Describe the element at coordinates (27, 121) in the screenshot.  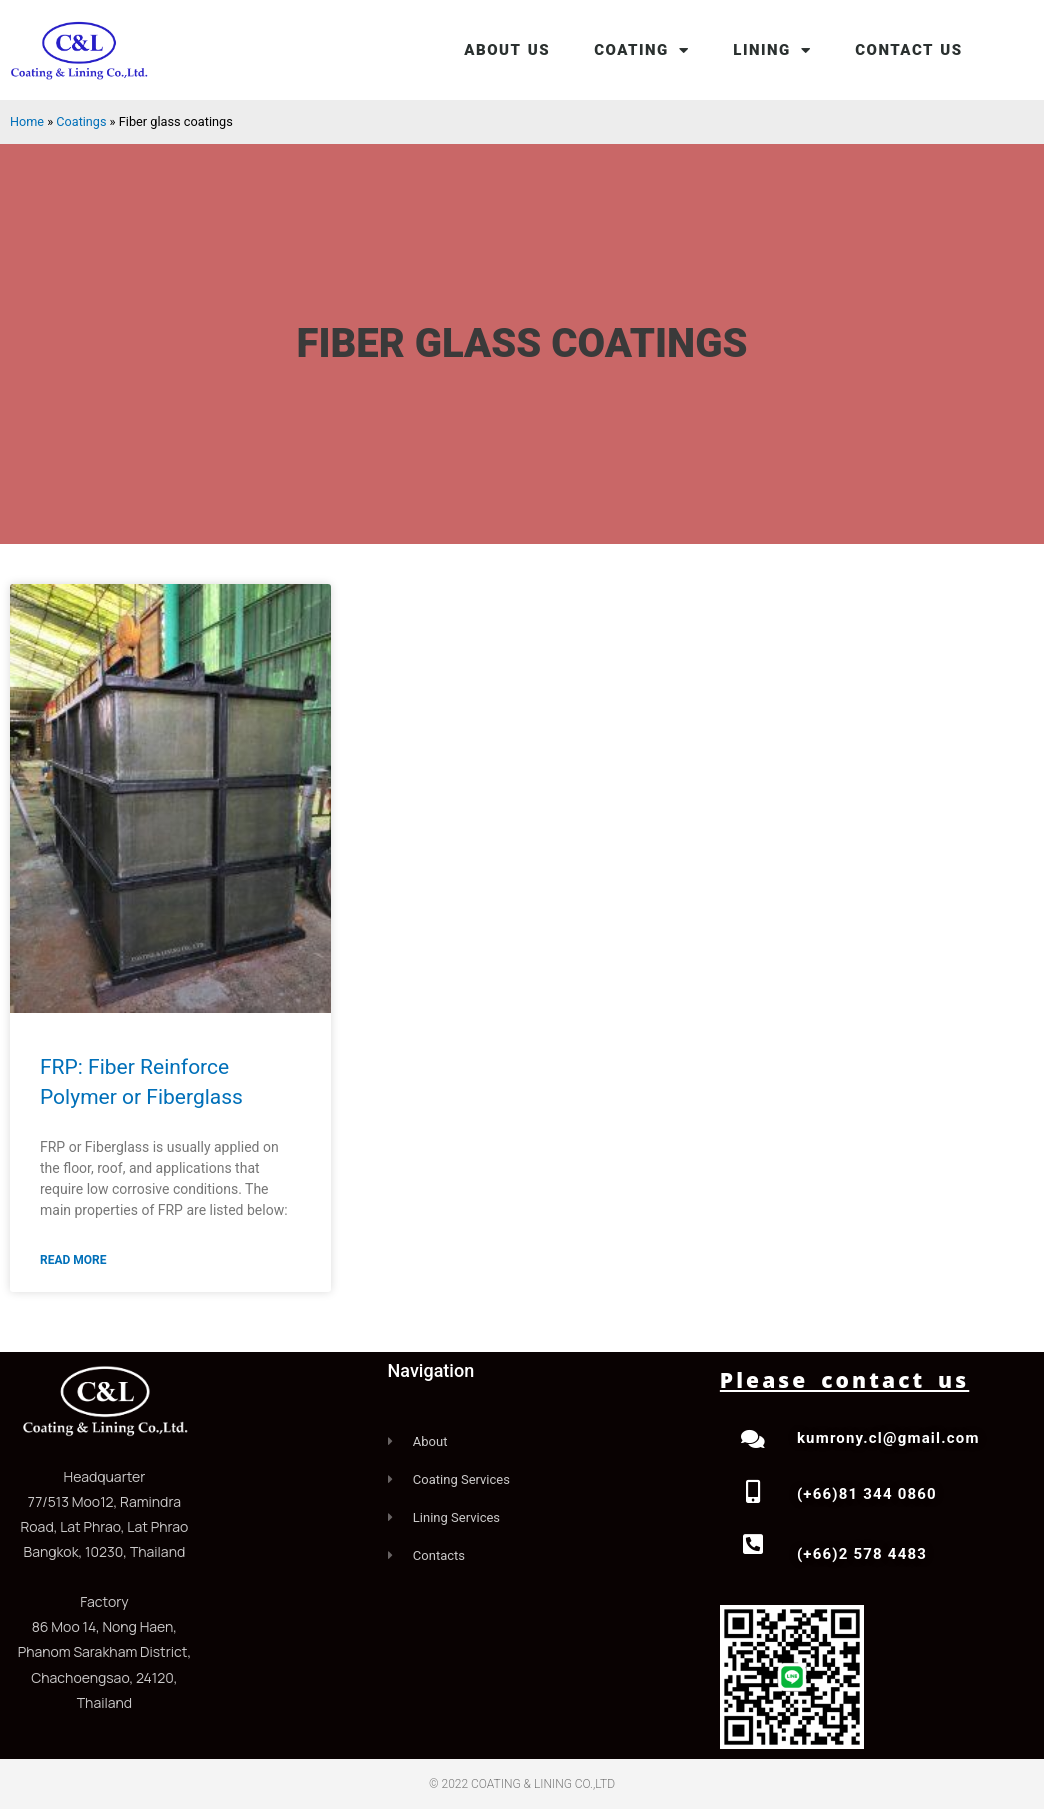
I see `Home` at that location.